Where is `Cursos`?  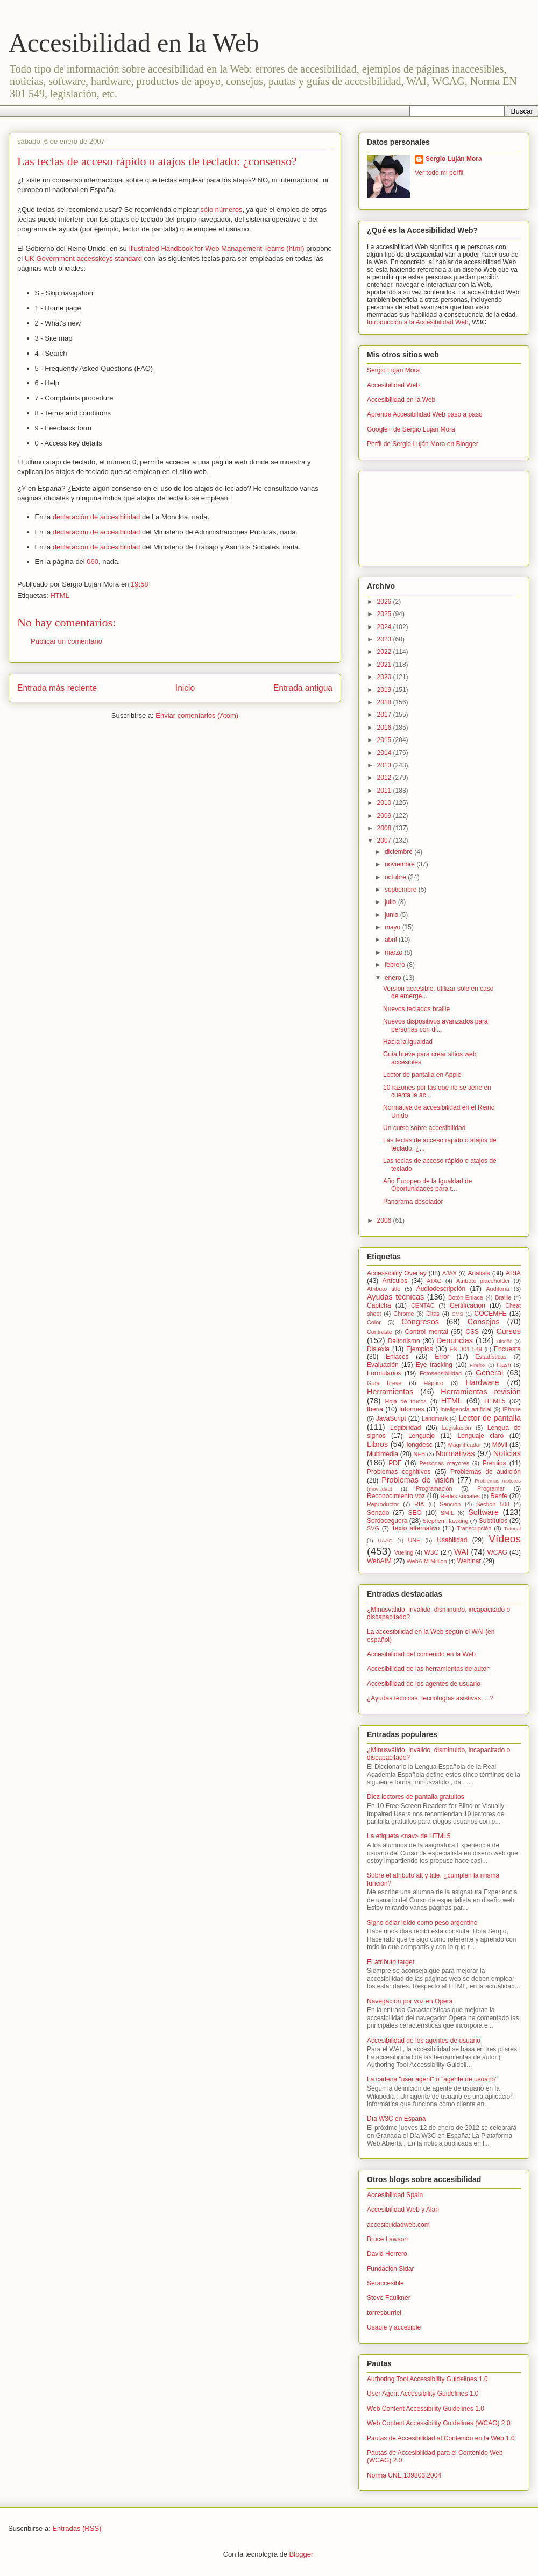 Cursos is located at coordinates (508, 1331).